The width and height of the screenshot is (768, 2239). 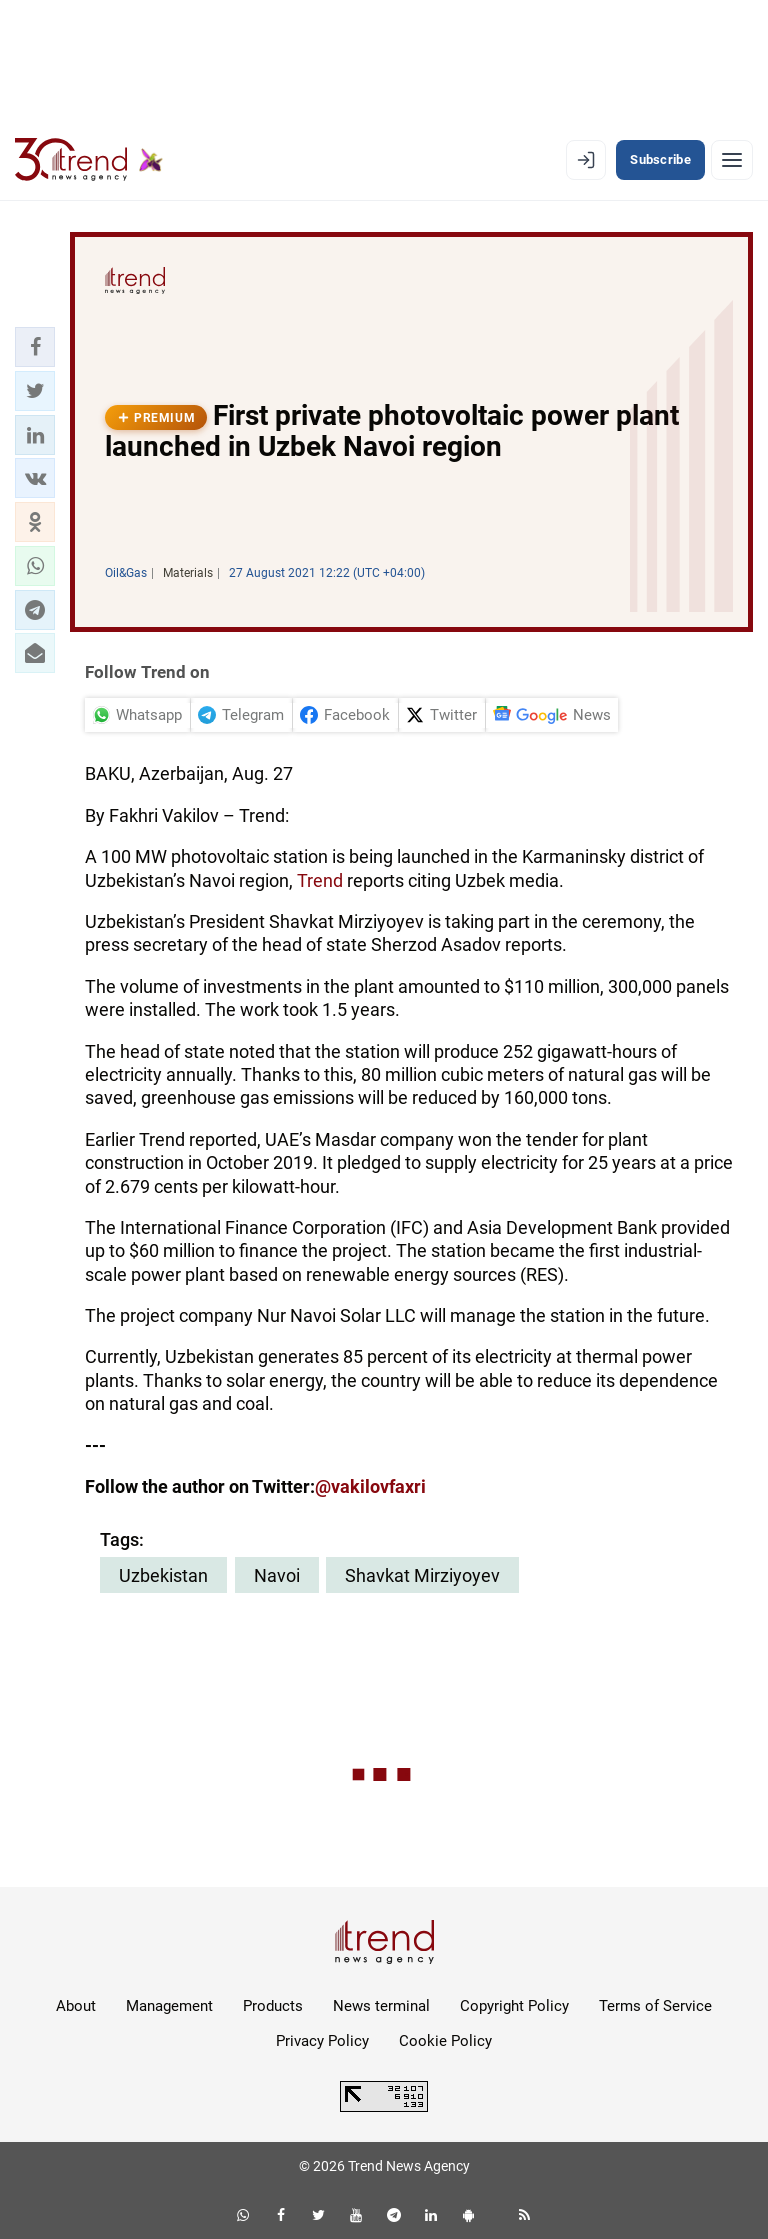 What do you see at coordinates (322, 2041) in the screenshot?
I see `Privacy Policy` at bounding box center [322, 2041].